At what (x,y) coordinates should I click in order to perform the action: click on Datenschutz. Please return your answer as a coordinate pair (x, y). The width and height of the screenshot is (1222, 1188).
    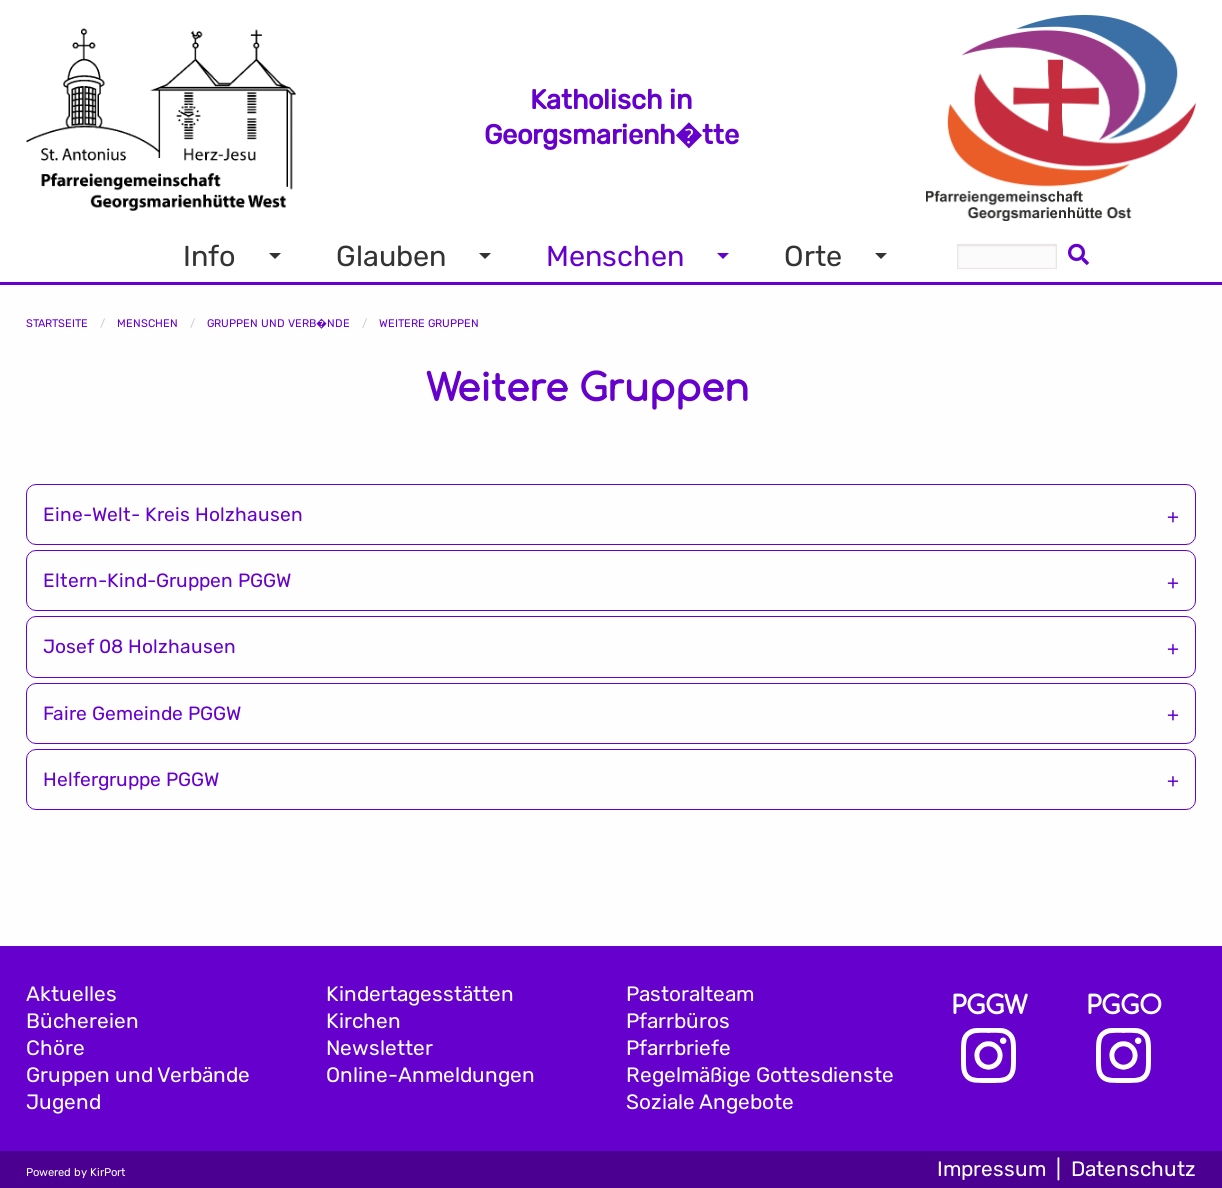
    Looking at the image, I should click on (1133, 1169).